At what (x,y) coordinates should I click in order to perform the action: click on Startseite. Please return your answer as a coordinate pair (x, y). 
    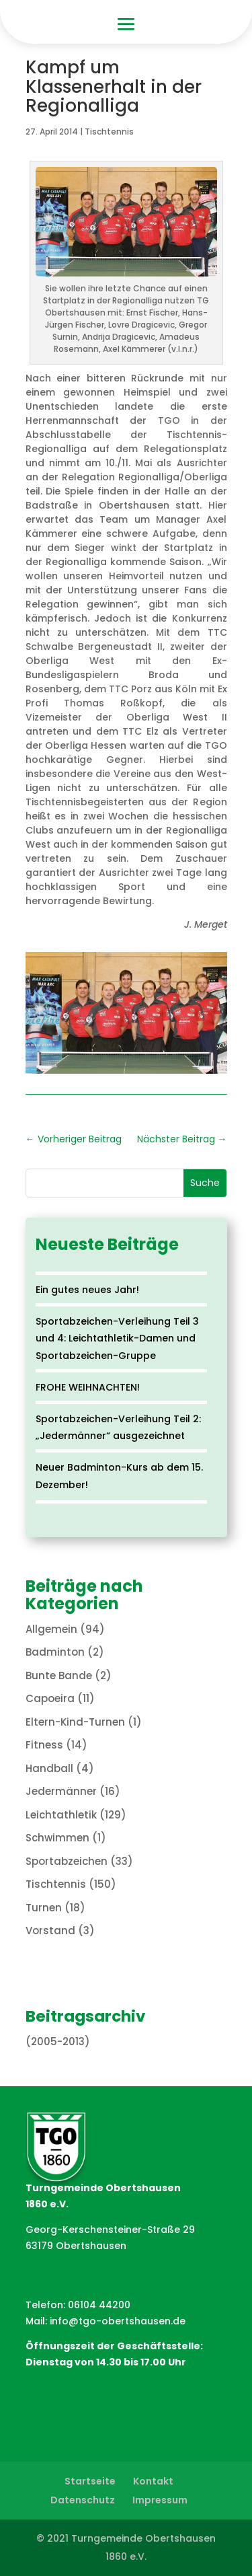
    Looking at the image, I should click on (90, 2481).